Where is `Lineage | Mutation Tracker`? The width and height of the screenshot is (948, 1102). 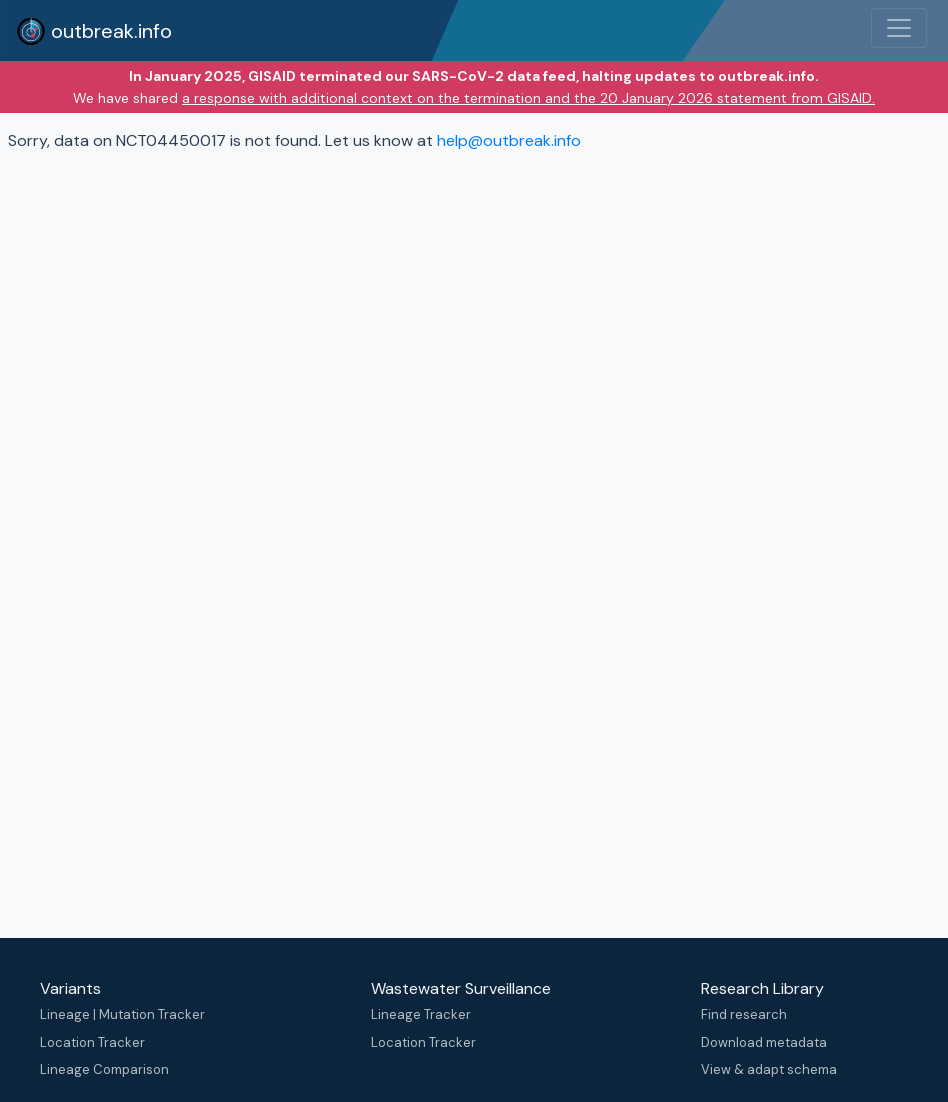
Lineage | Mutation Tracker is located at coordinates (122, 1014).